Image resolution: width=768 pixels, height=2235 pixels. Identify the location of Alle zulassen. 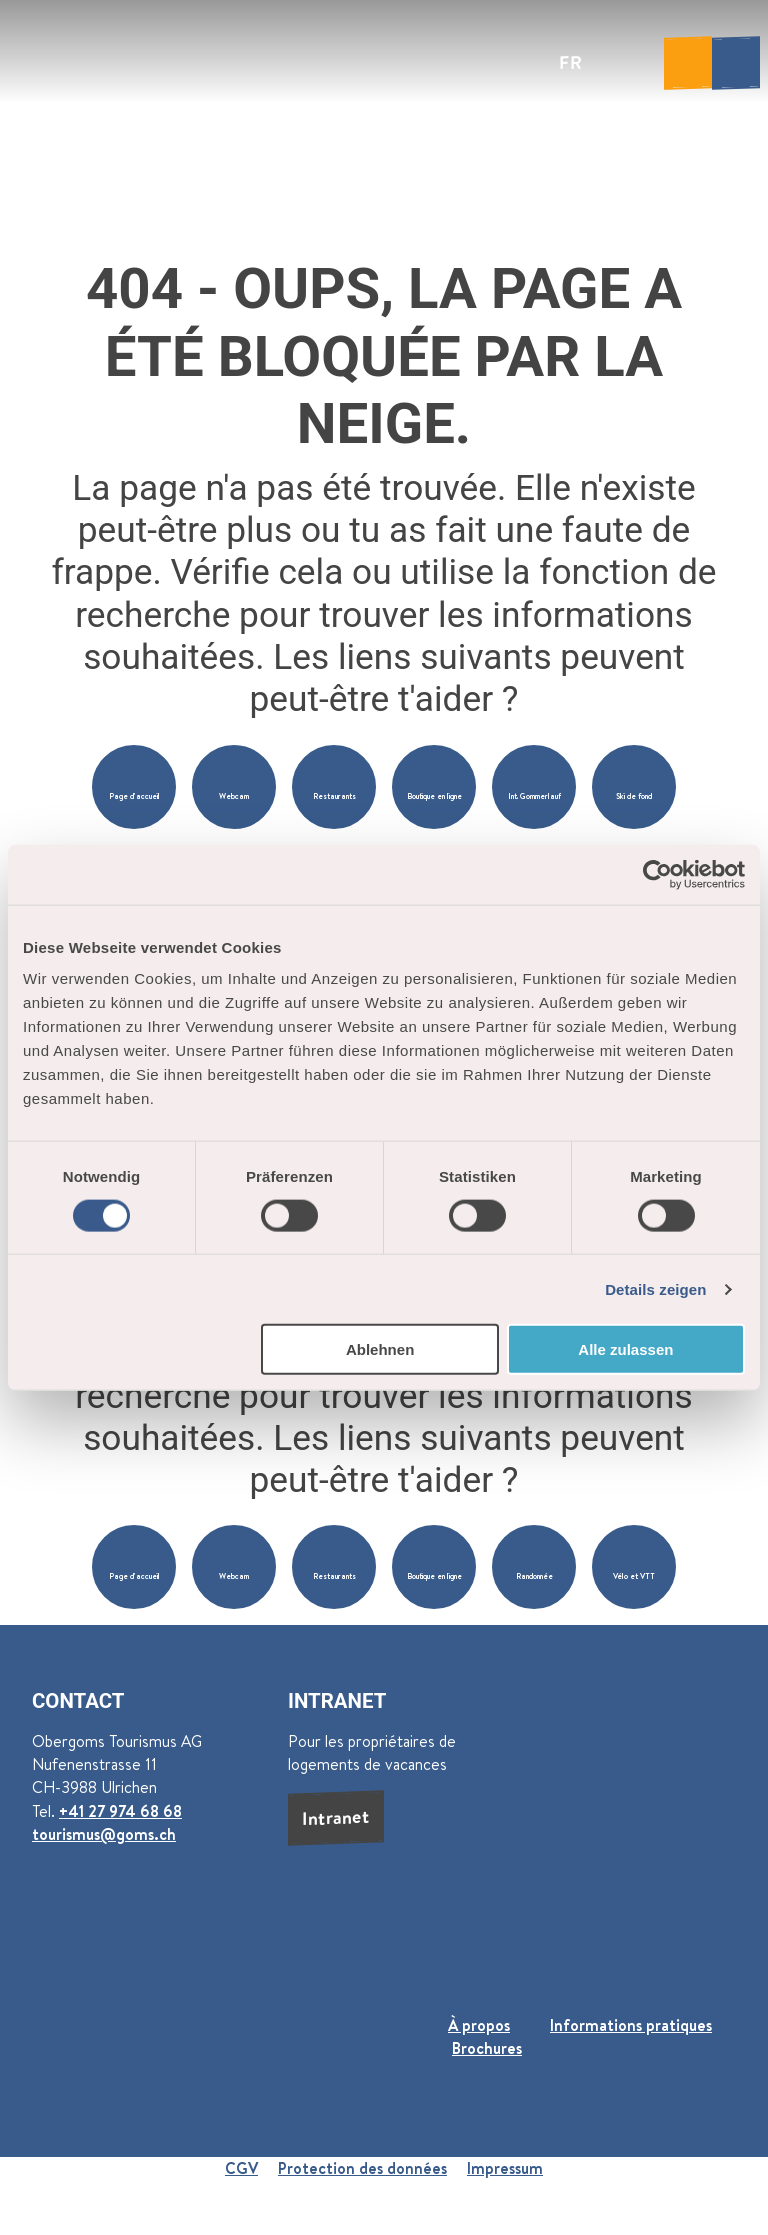
(625, 1349).